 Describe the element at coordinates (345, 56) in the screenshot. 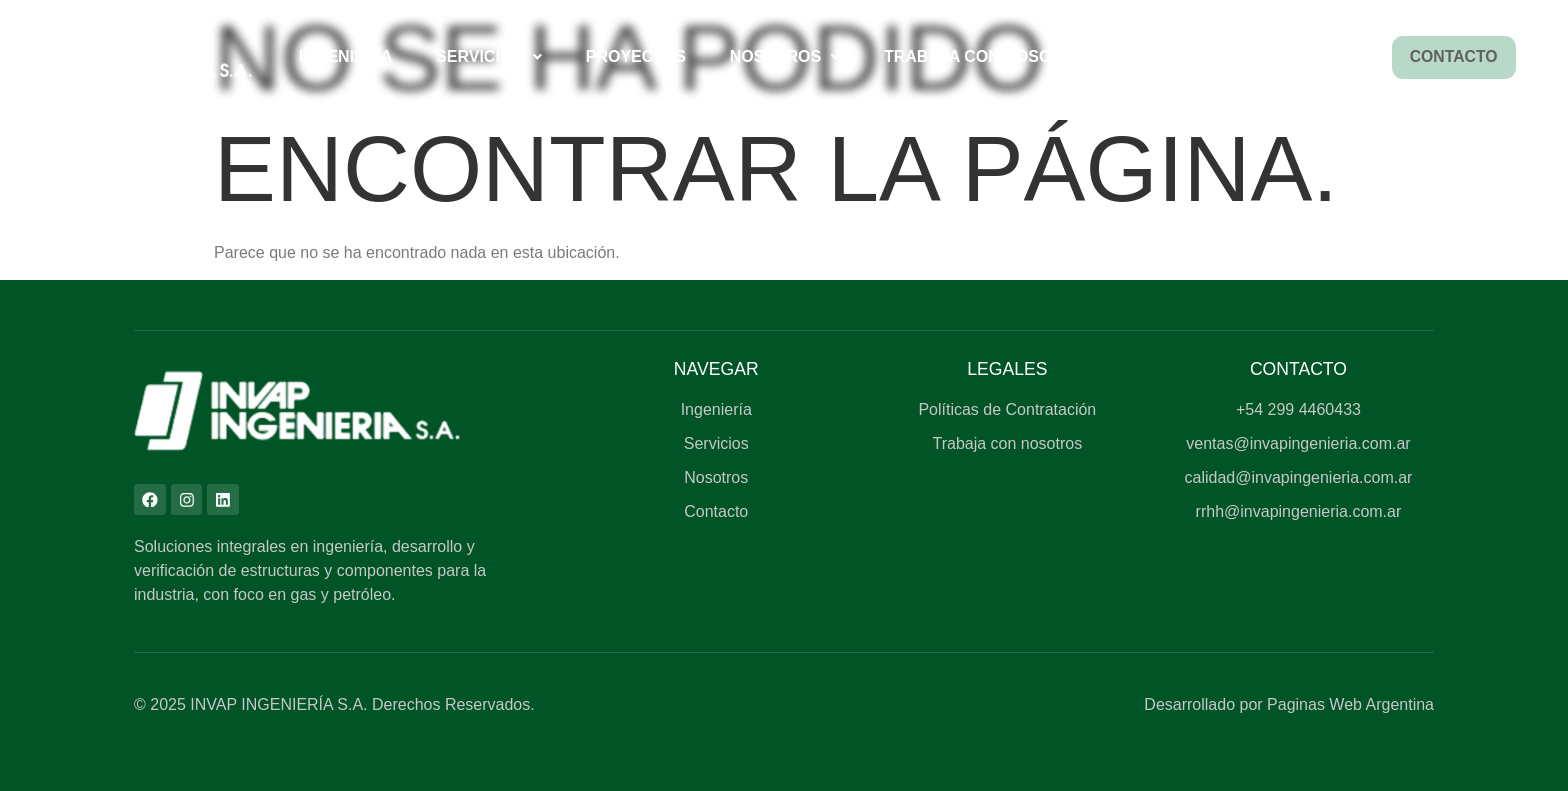

I see `Ingeniería` at that location.